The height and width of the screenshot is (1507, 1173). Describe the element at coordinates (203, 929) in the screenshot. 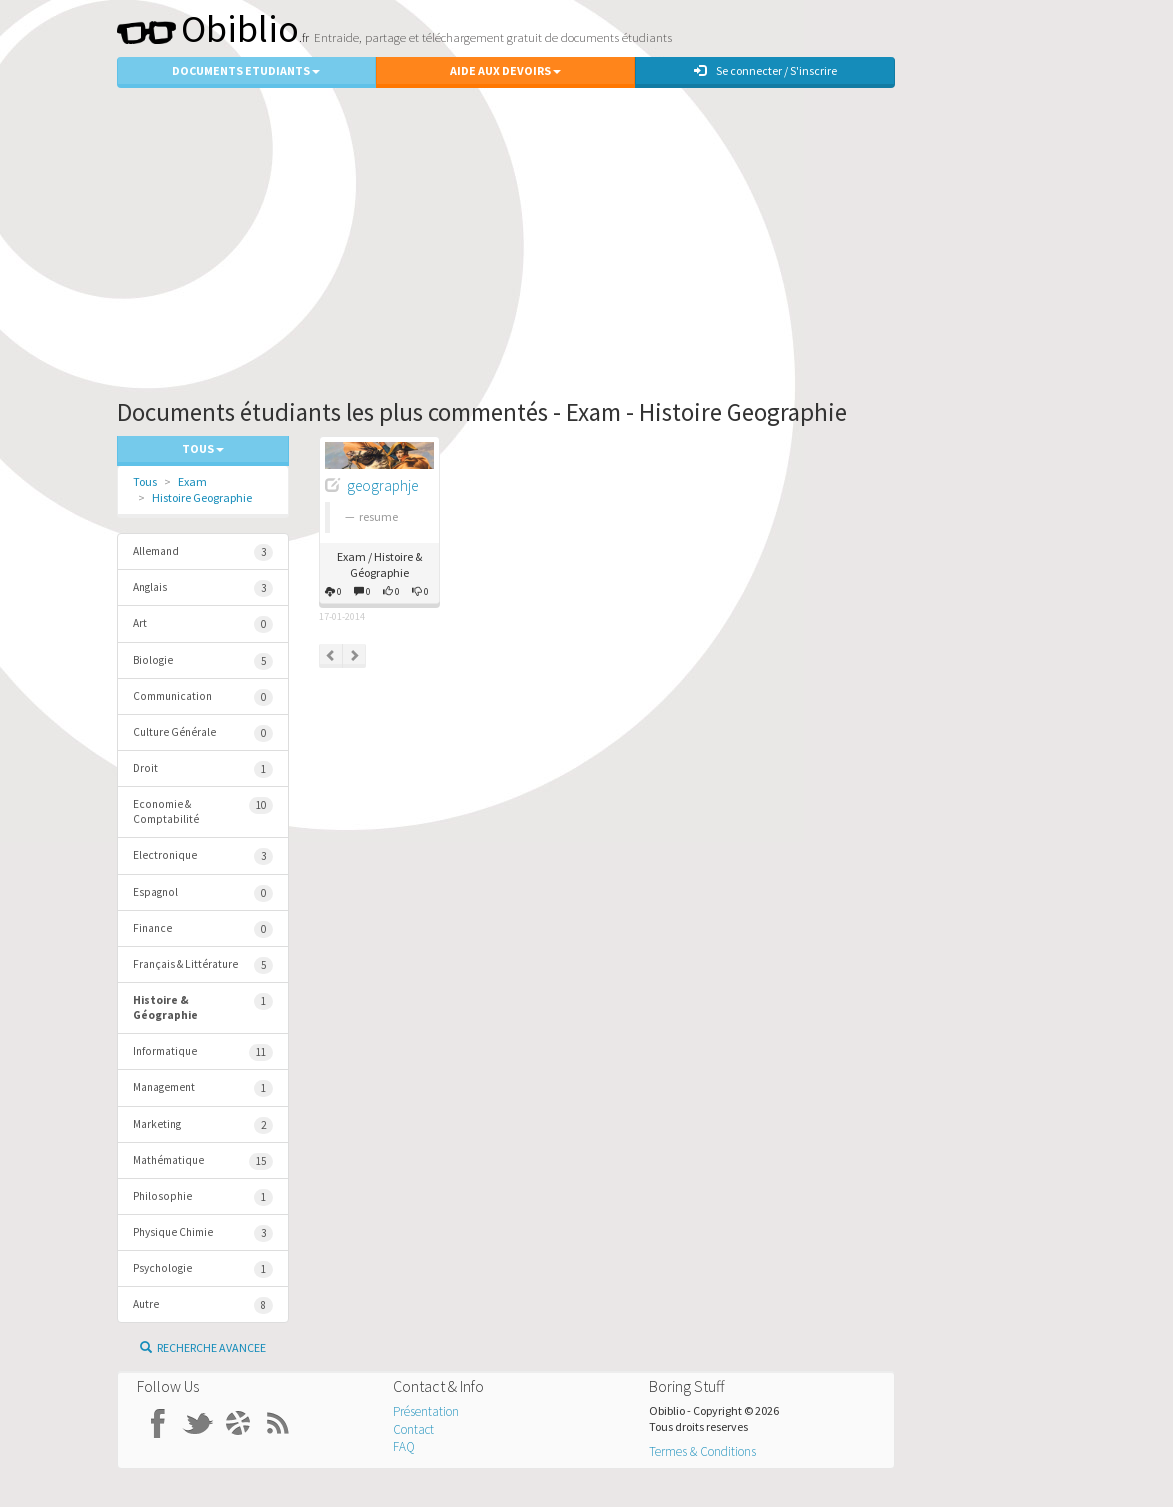

I see `Finance` at that location.